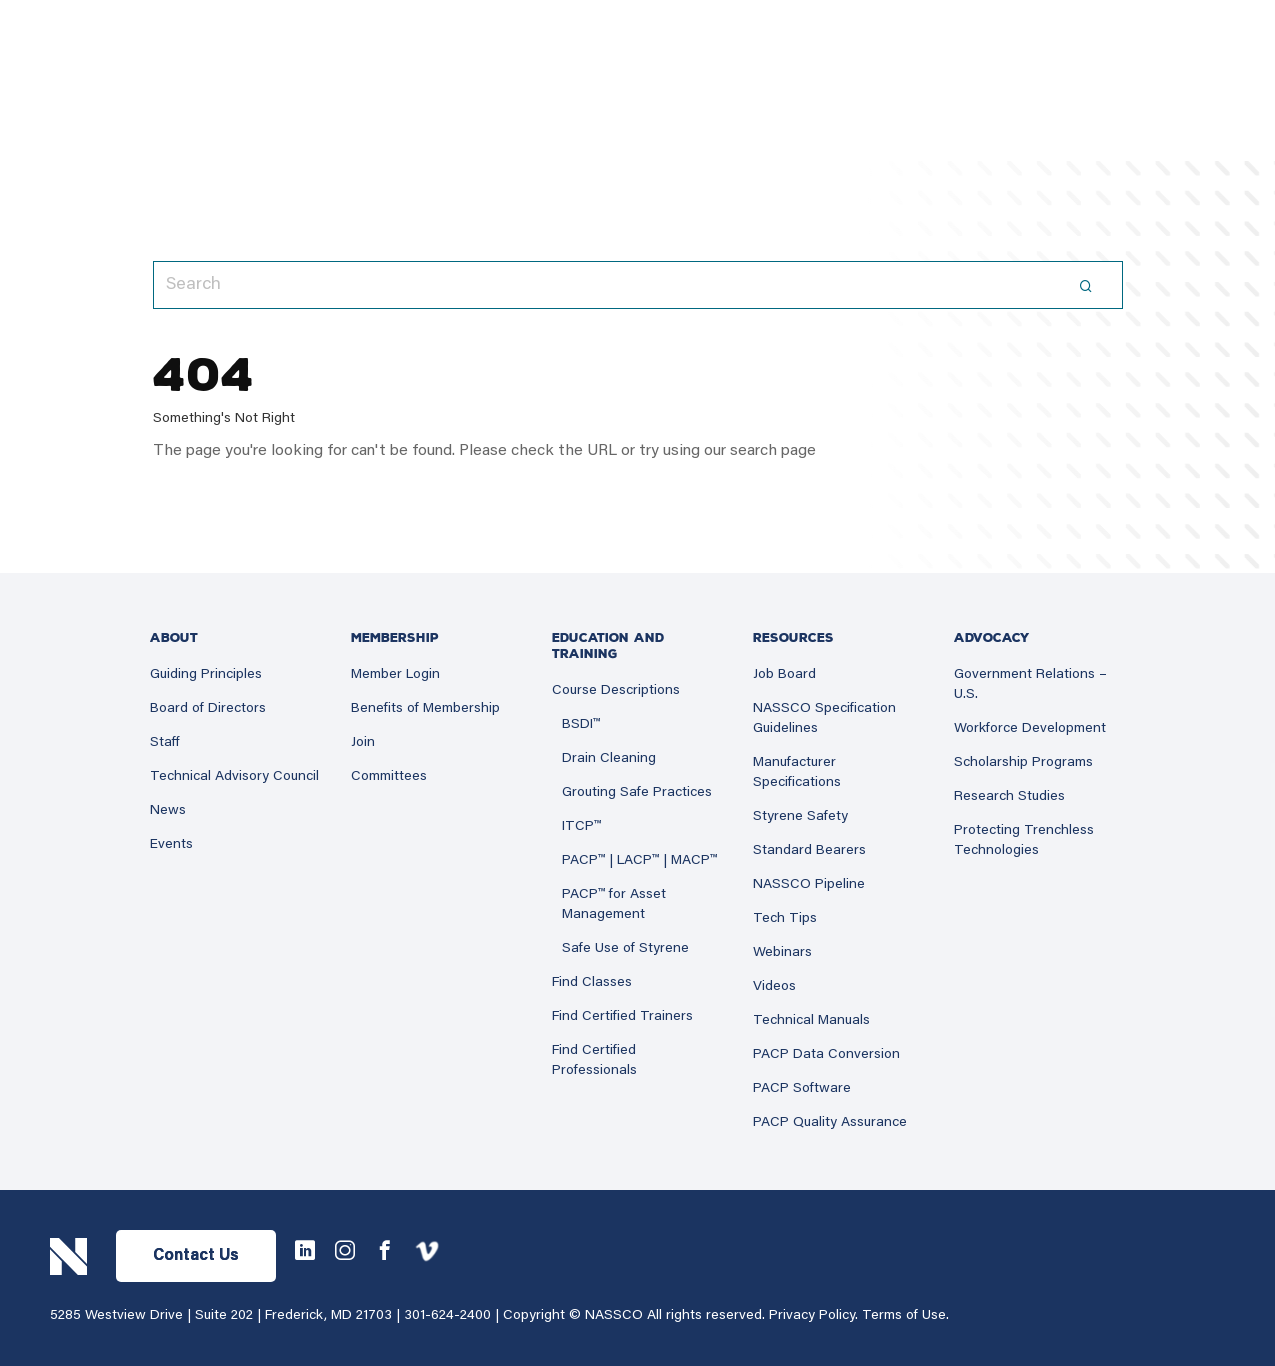  I want to click on Terms of Use, so click(904, 1316).